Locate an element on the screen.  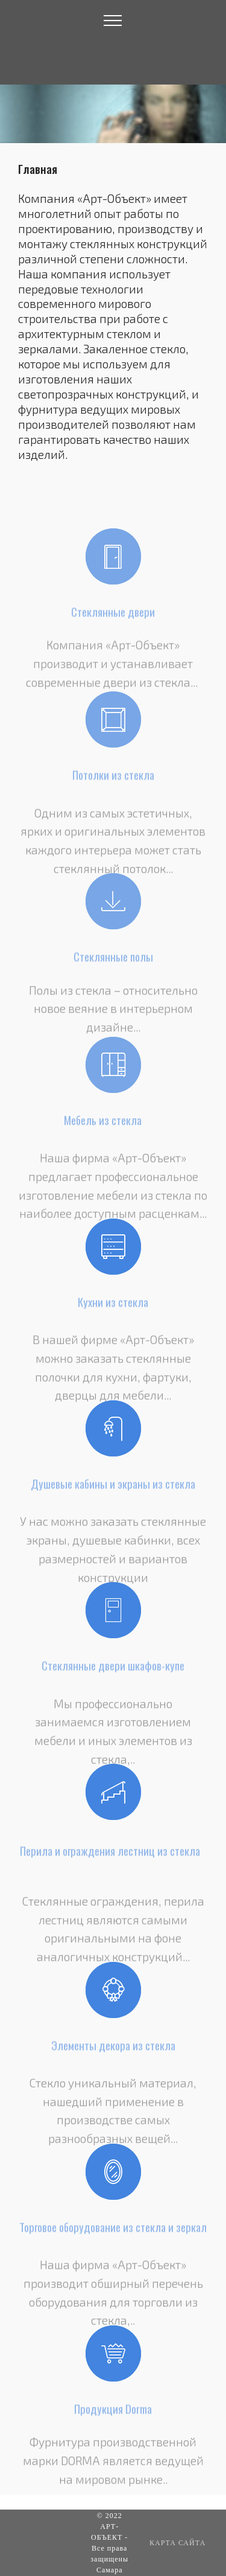
Перила и ограждения лестниц из стекла is located at coordinates (110, 1860).